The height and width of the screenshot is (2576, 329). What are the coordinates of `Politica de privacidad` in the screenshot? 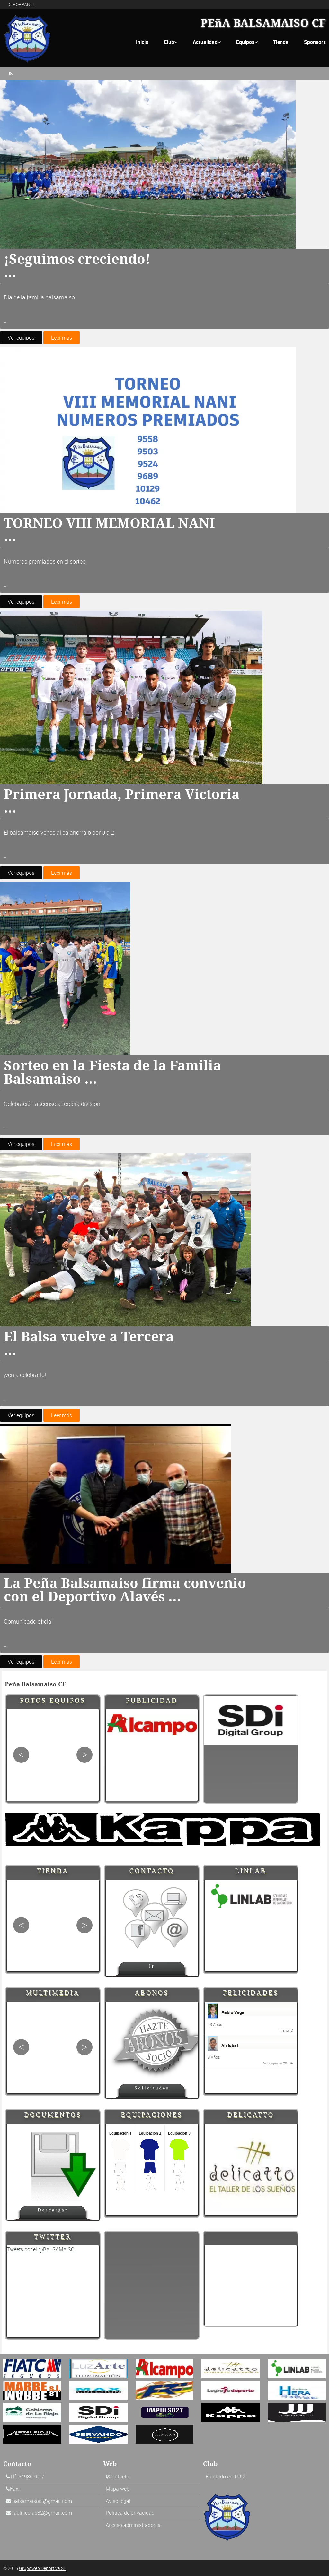 It's located at (130, 2512).